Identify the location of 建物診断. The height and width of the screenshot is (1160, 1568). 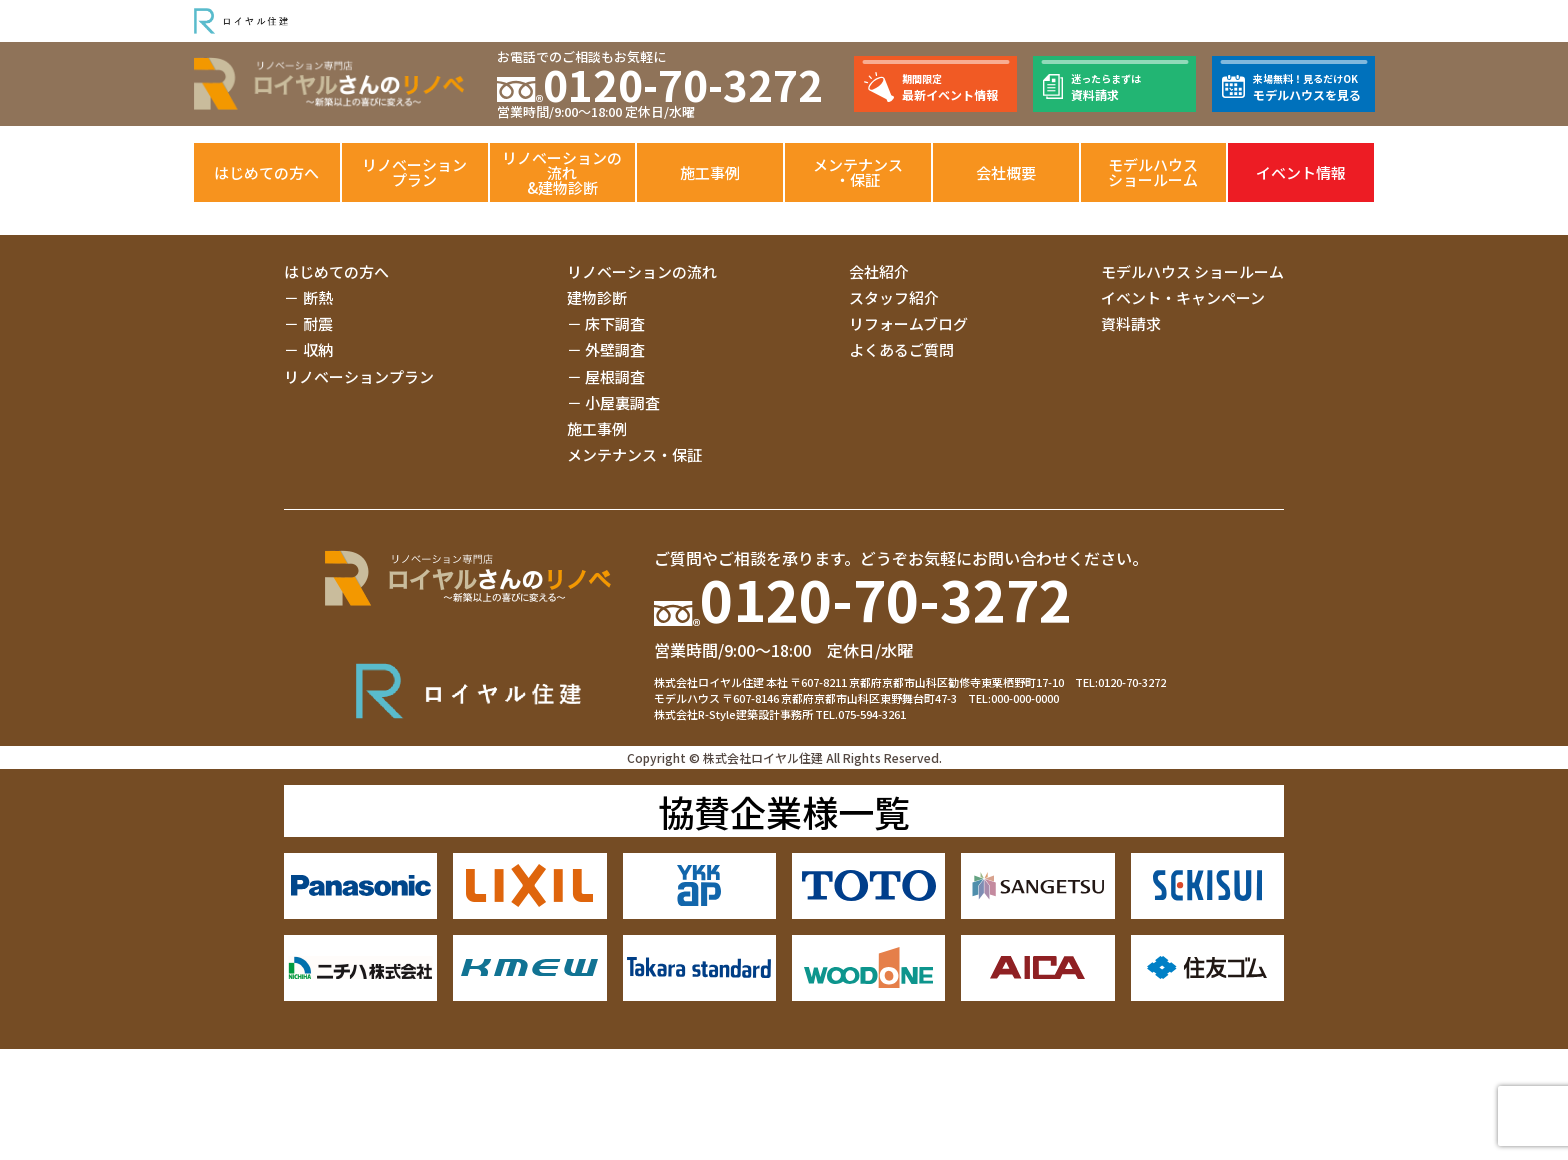
(597, 297).